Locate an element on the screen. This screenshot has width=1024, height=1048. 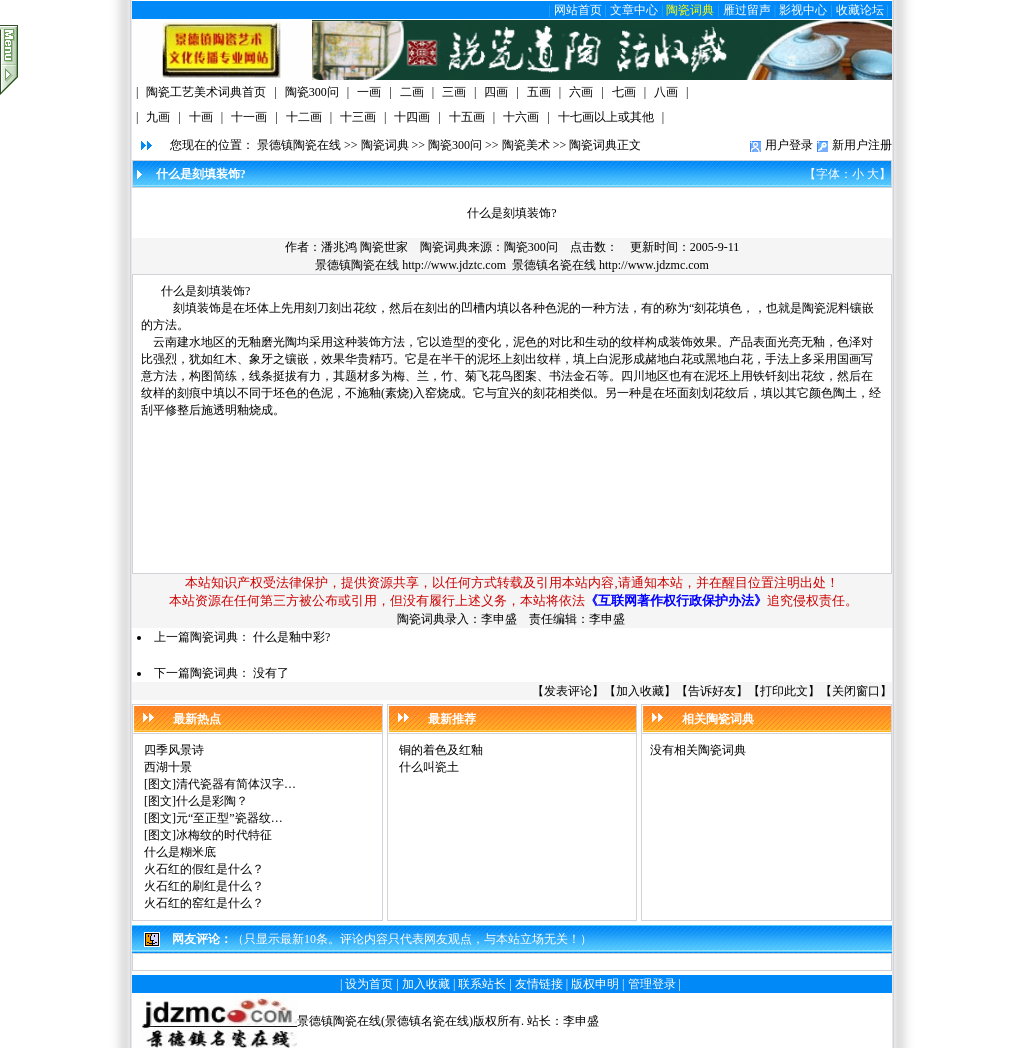
http://www.jdztc.com is located at coordinates (454, 265).